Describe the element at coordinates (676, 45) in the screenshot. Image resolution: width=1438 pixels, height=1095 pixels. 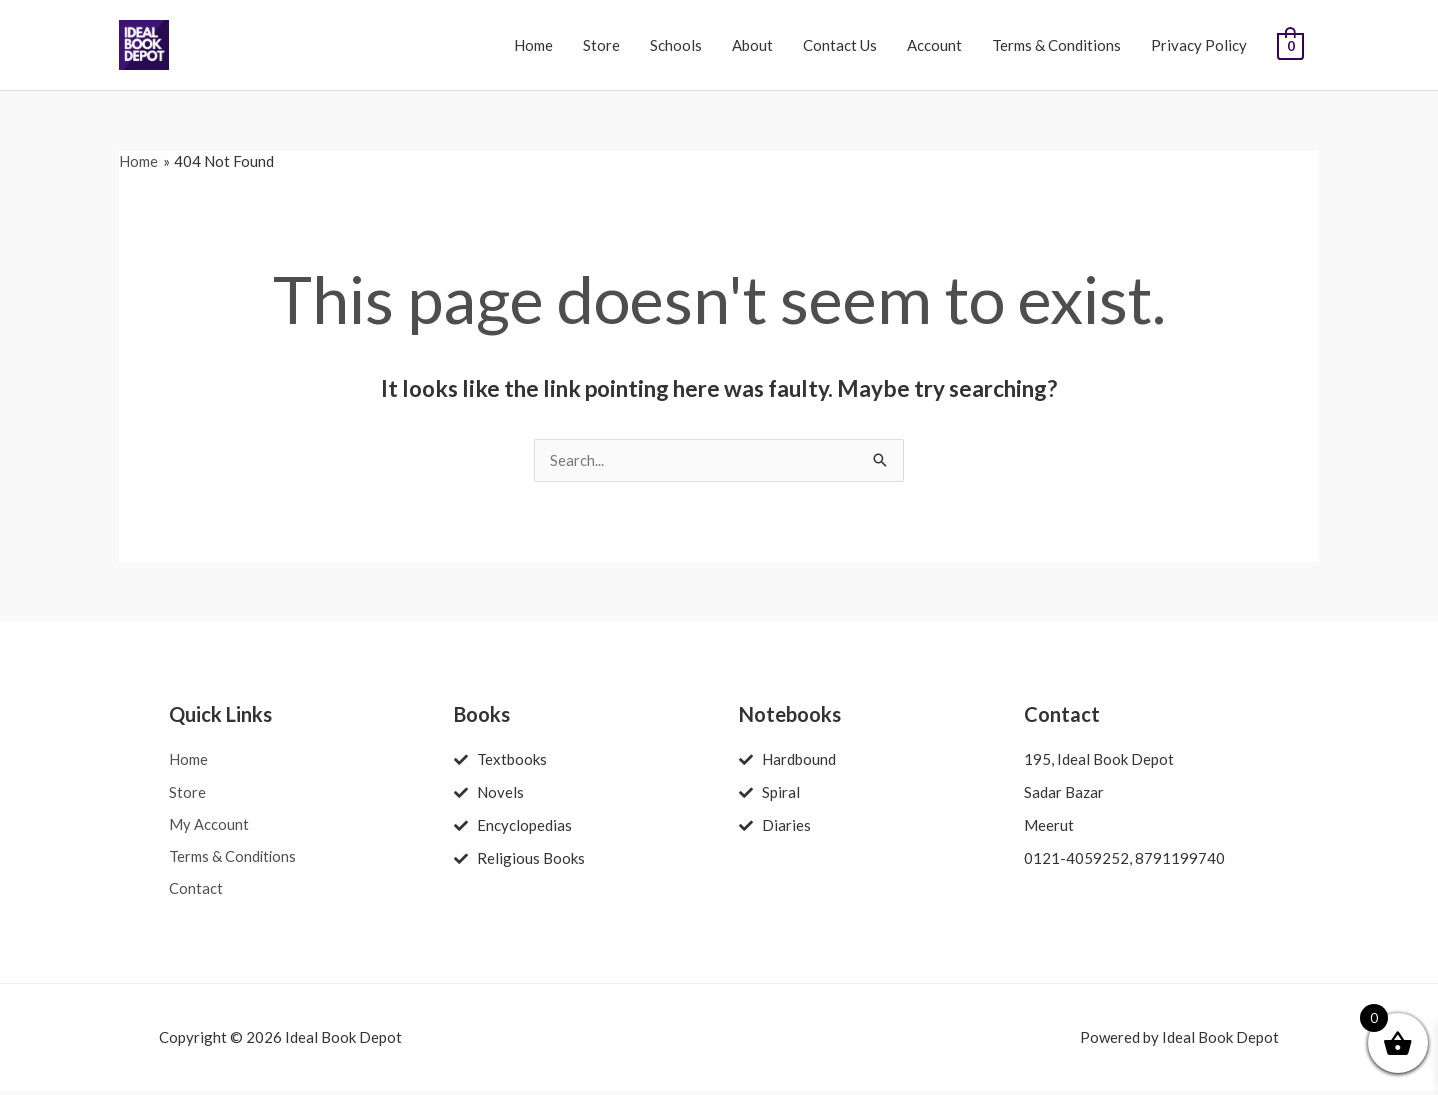
I see `Schools` at that location.